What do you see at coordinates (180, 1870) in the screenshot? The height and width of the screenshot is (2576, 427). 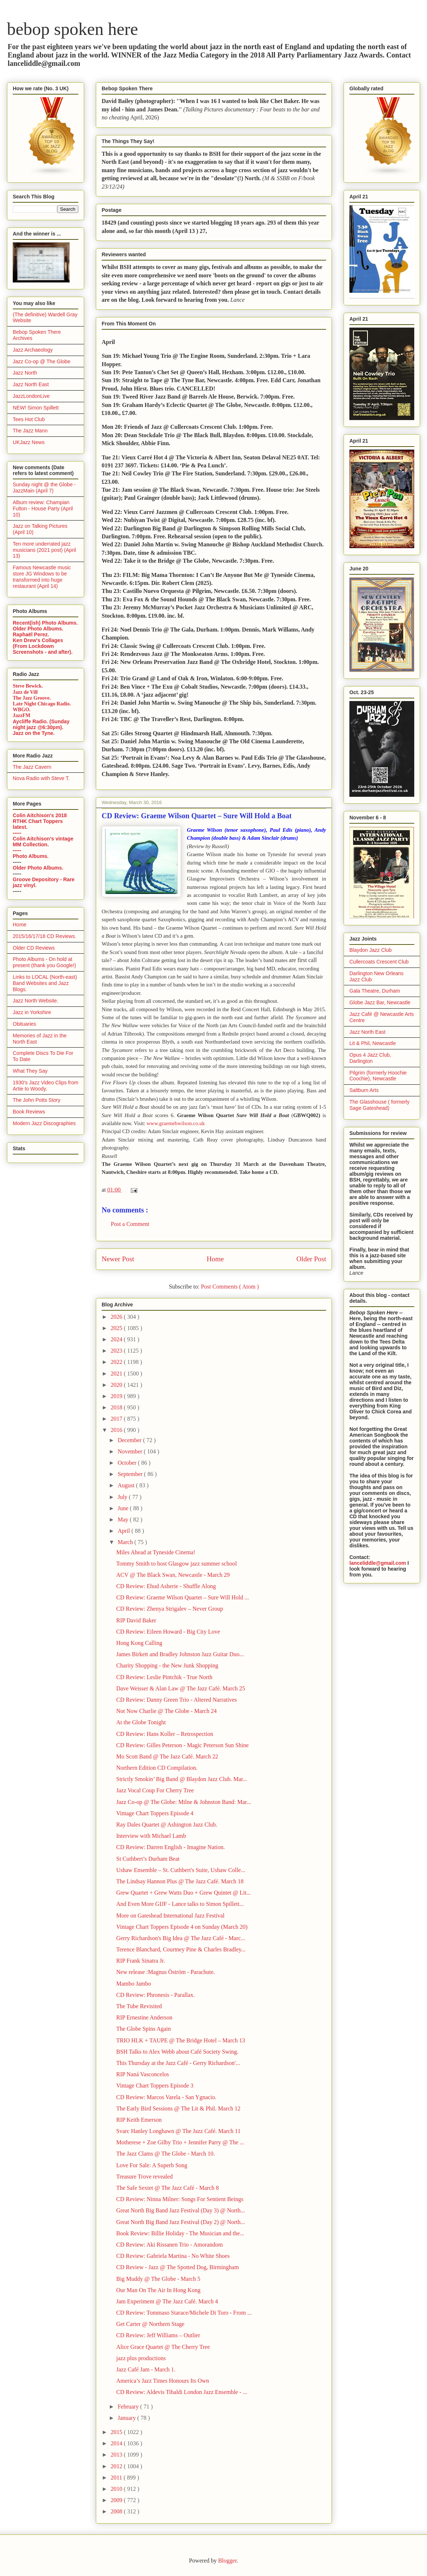 I see `Ushaw Ensemble – St. Cuthbert's Suite, Ushaw Colle...` at bounding box center [180, 1870].